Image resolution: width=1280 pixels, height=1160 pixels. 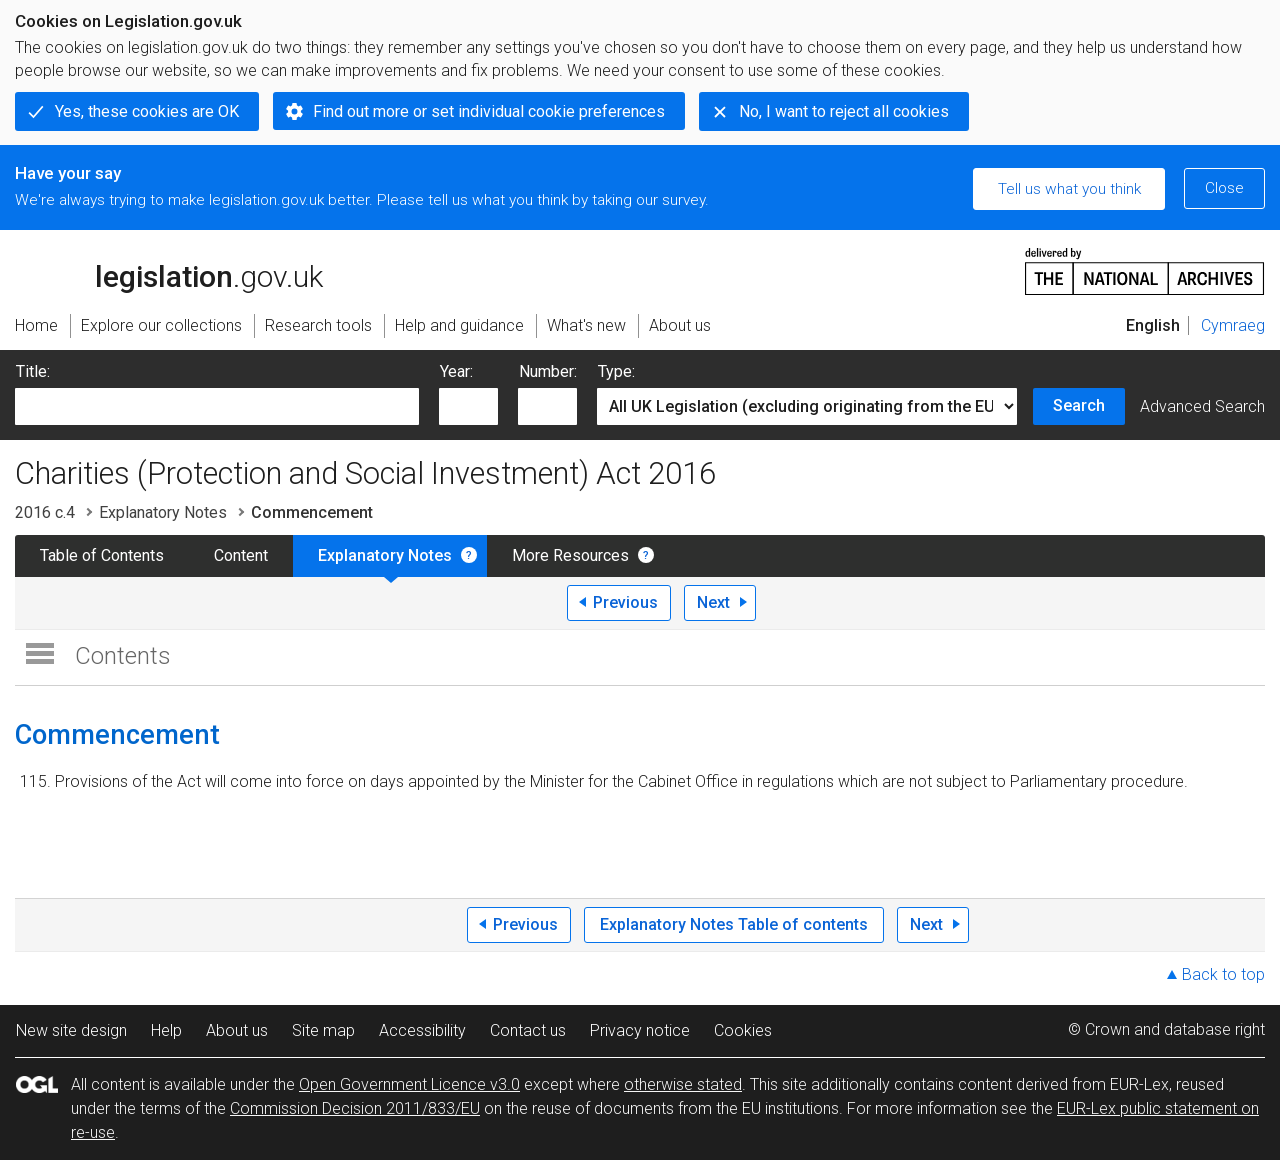 What do you see at coordinates (616, 371) in the screenshot?
I see `Type:` at bounding box center [616, 371].